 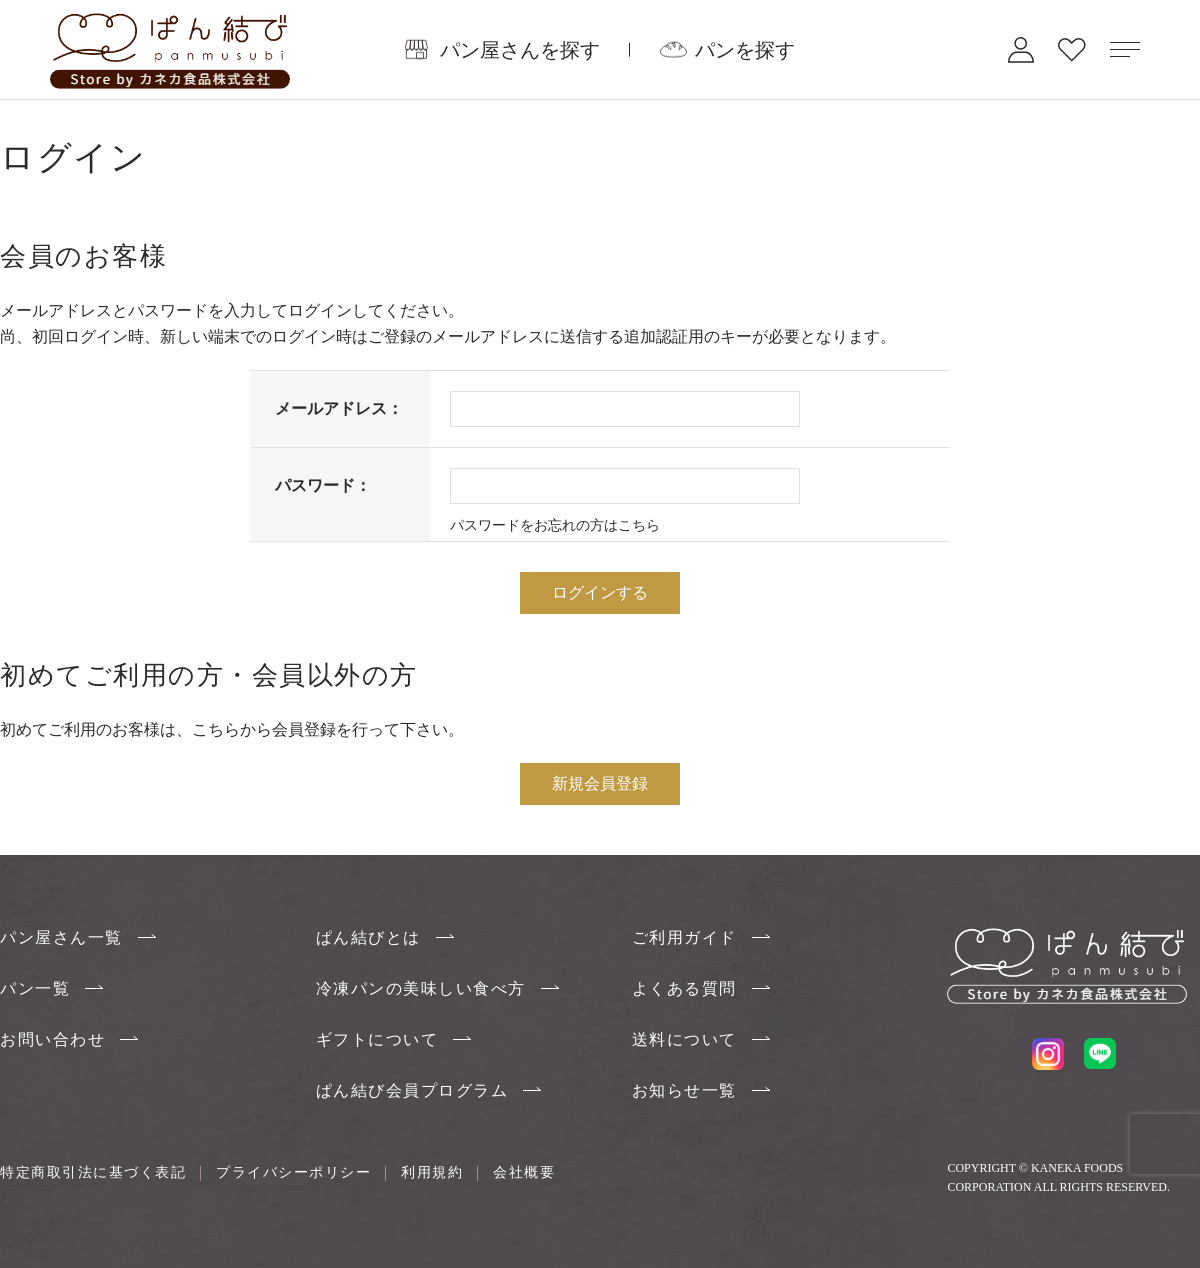 I want to click on ぱん結びとは, so click(x=368, y=937).